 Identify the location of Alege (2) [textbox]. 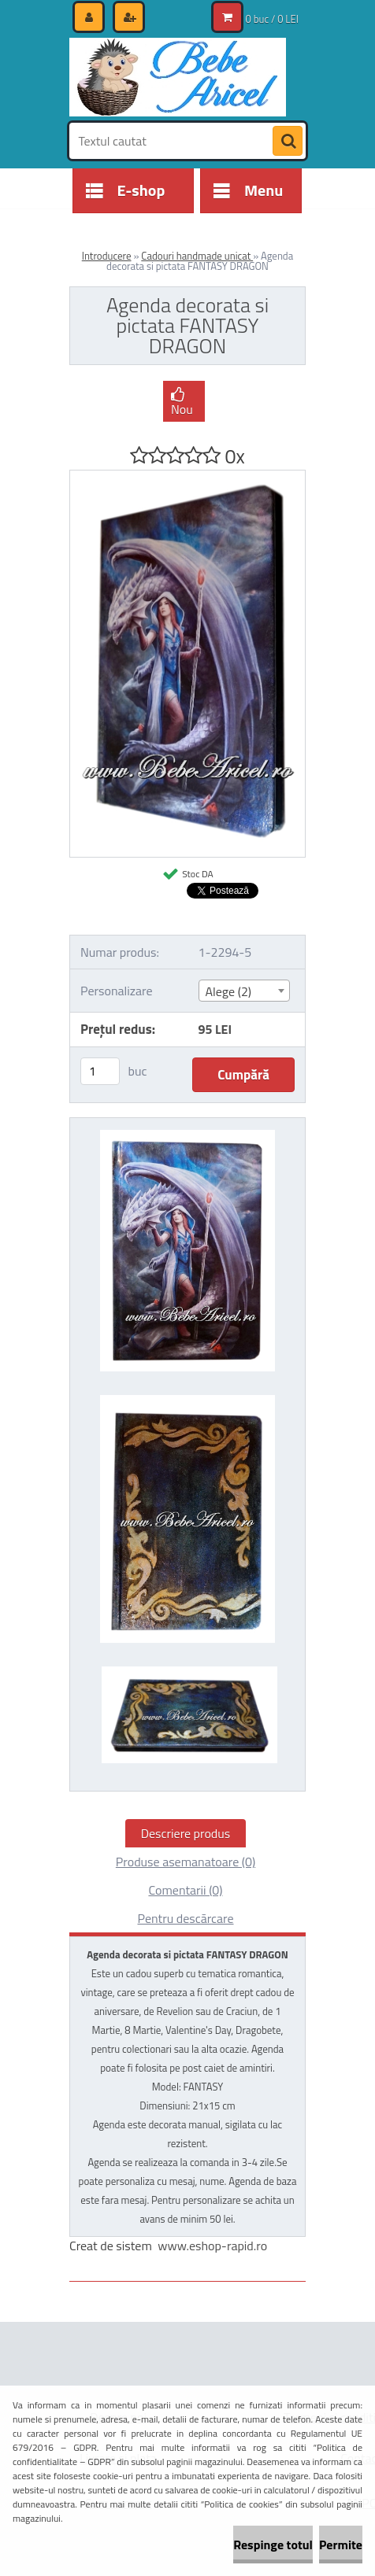
(229, 991).